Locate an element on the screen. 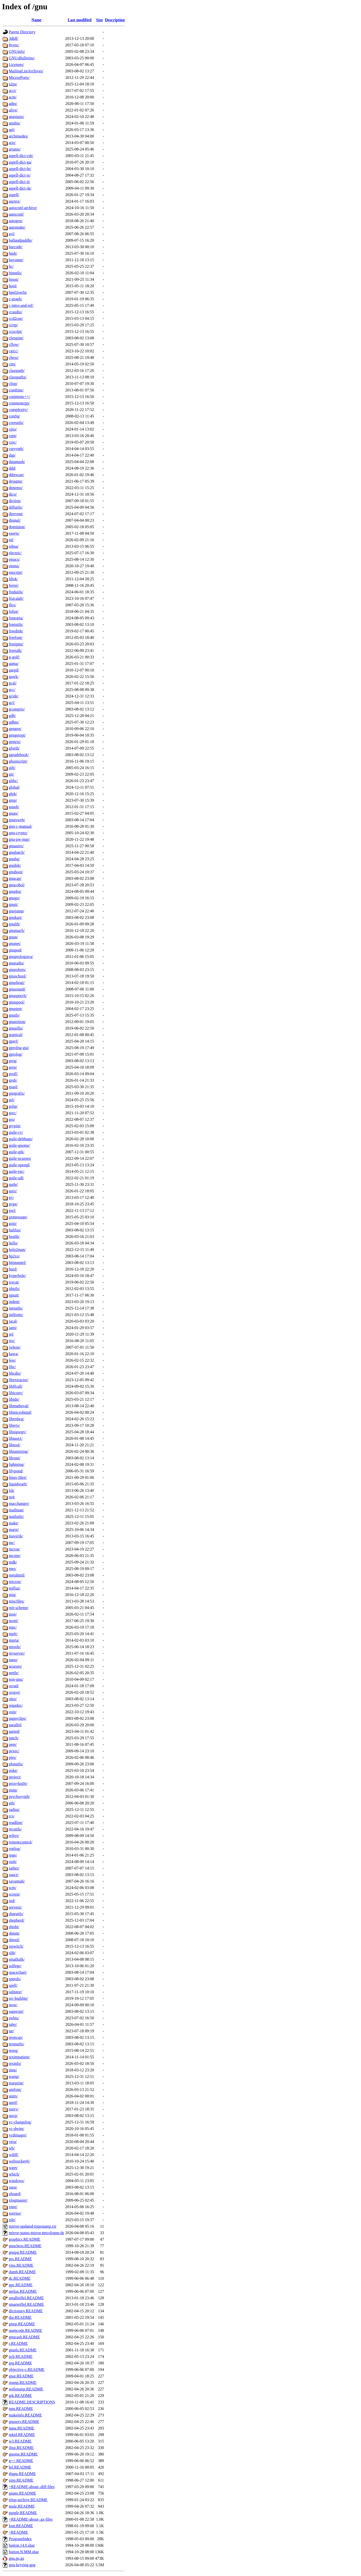  edma/ is located at coordinates (14, 546).